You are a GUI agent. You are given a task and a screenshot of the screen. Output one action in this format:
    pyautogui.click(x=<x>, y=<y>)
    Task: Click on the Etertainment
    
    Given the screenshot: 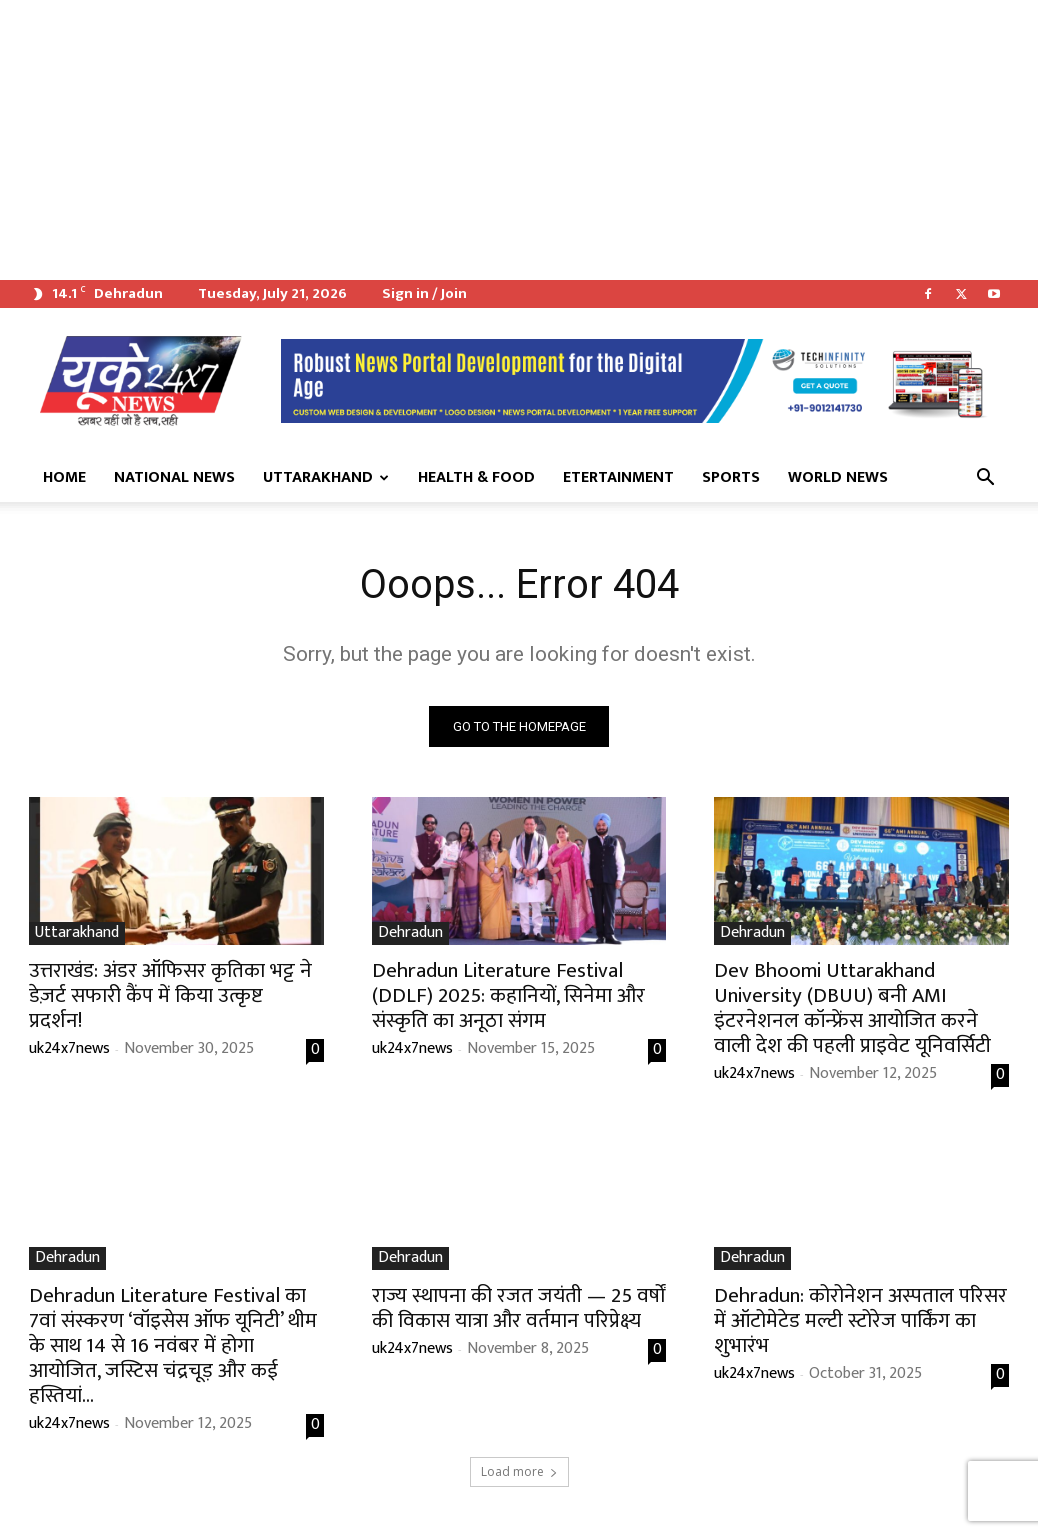 What is the action you would take?
    pyautogui.click(x=618, y=477)
    